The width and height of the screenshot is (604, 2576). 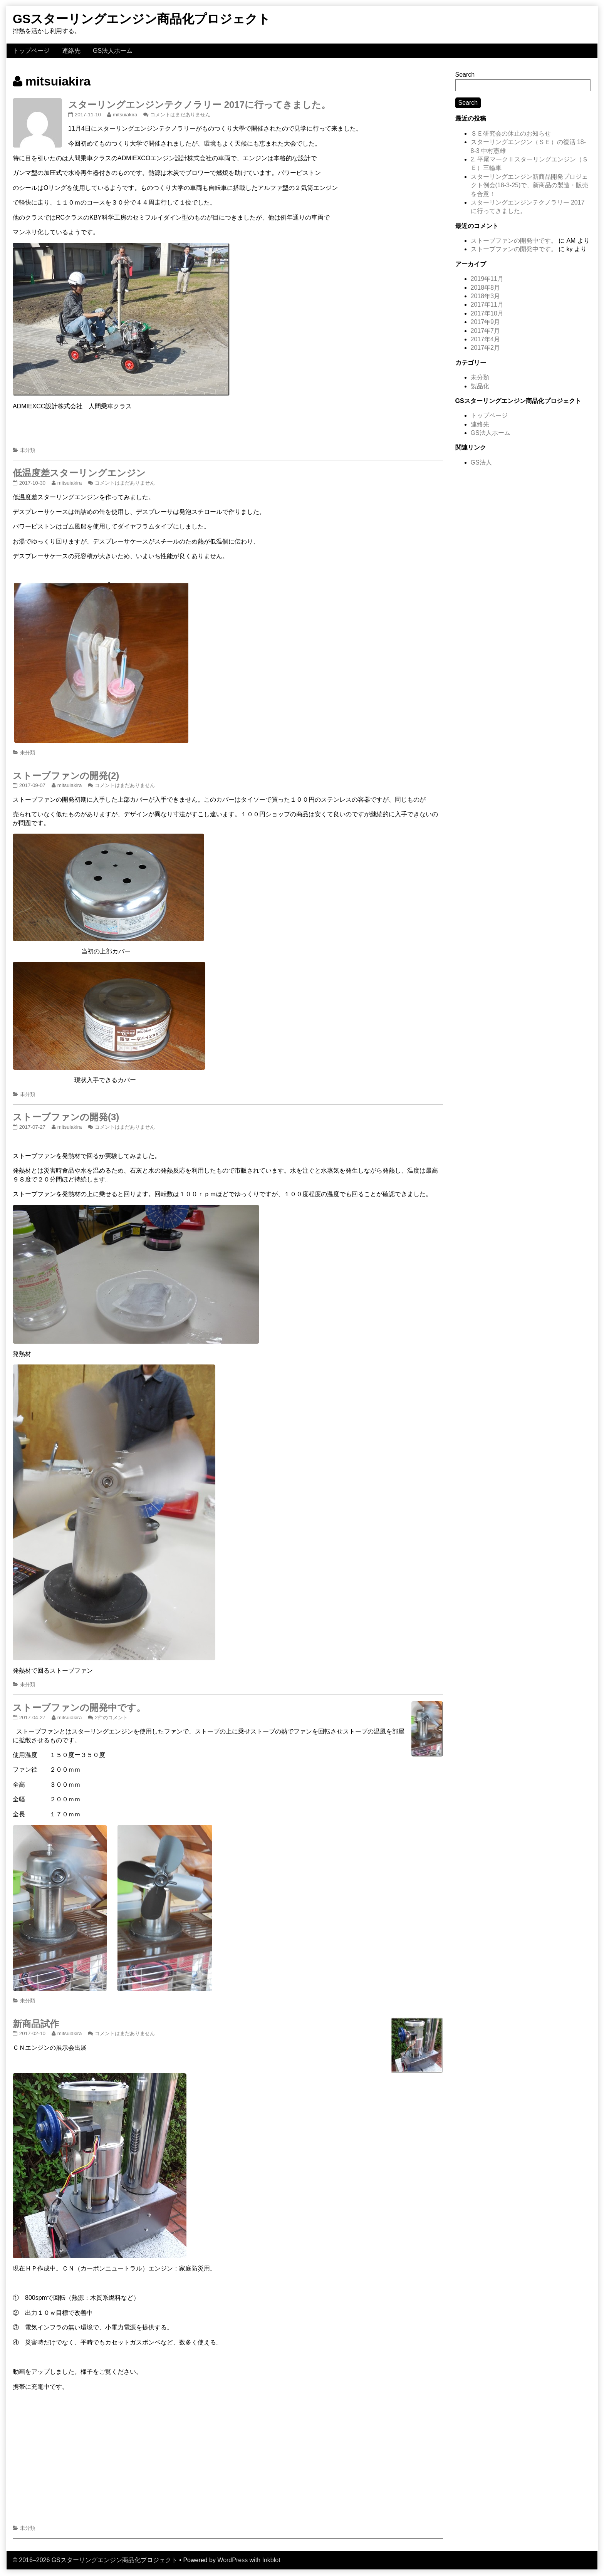 I want to click on 低温度差スターリングエンジン, so click(x=79, y=473).